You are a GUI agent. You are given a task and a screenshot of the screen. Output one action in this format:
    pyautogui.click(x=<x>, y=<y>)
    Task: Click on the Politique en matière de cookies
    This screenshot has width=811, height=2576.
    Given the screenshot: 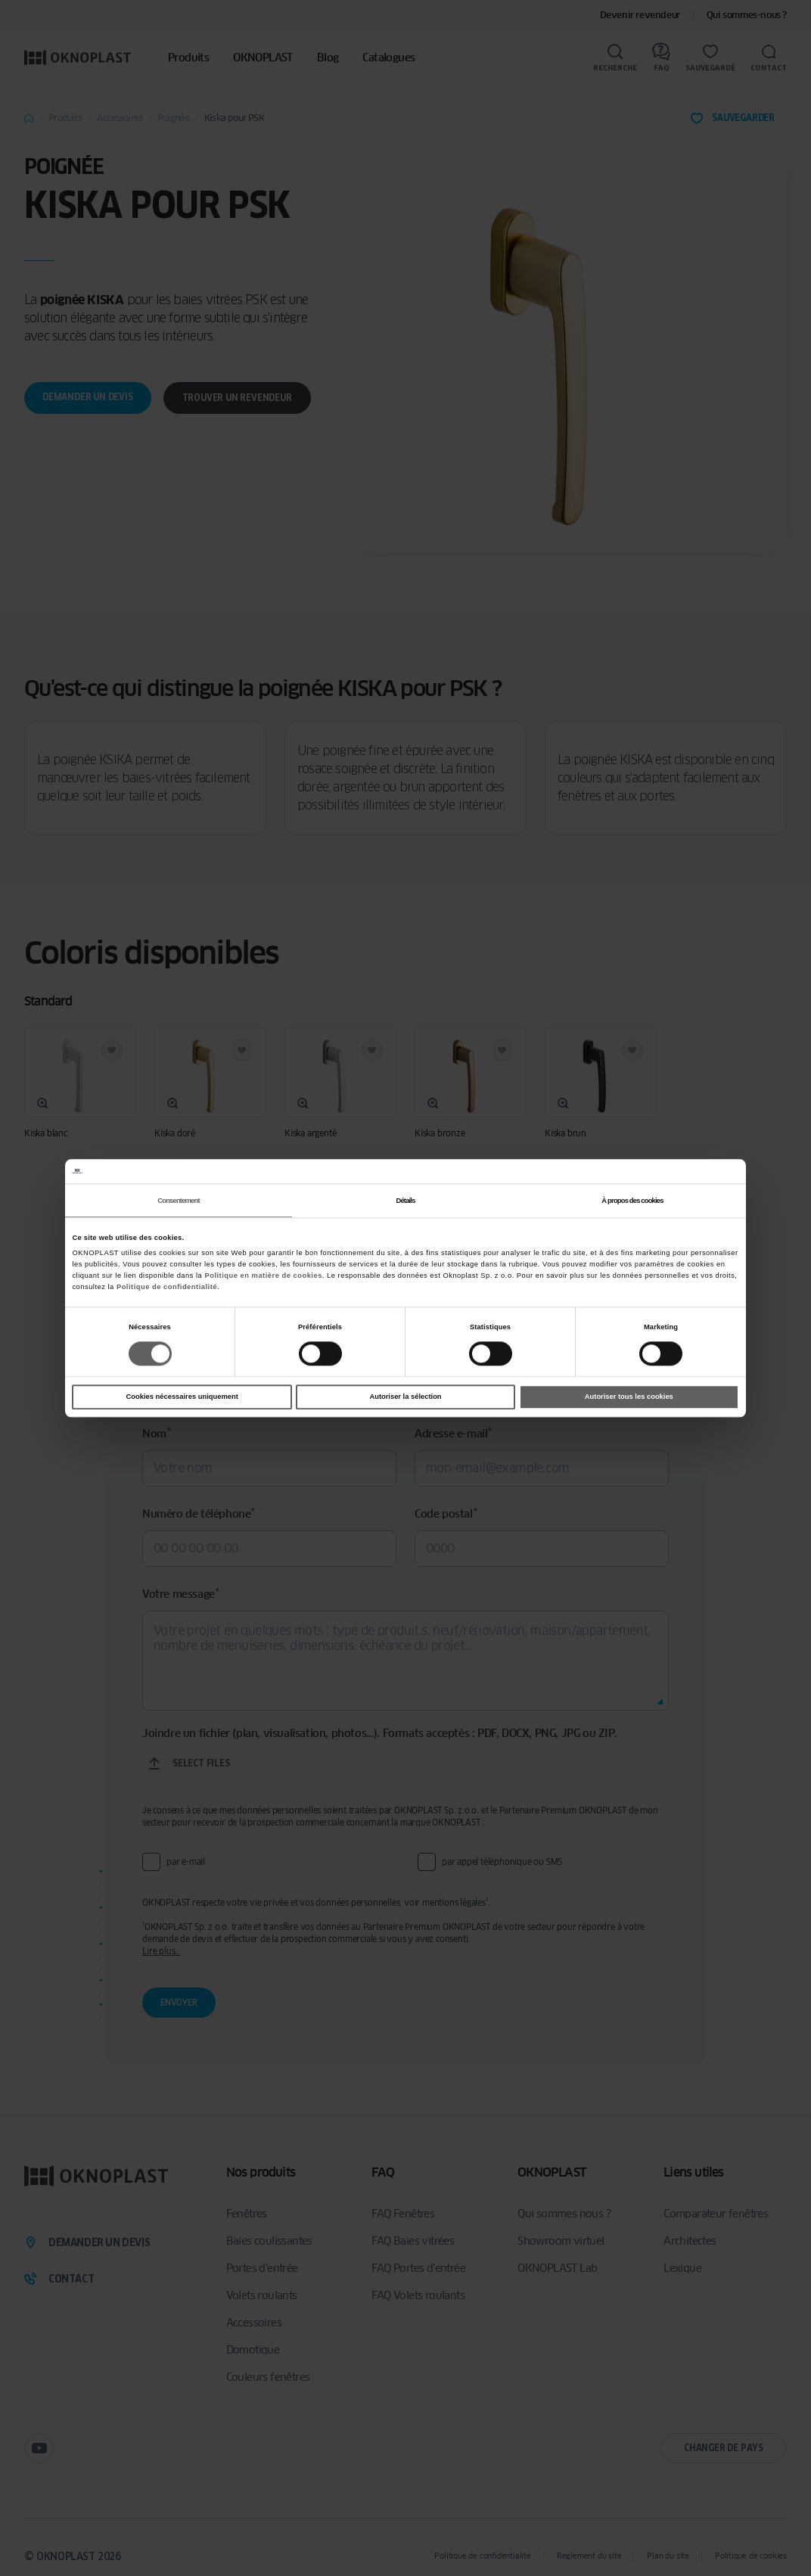 What is the action you would take?
    pyautogui.click(x=263, y=1275)
    